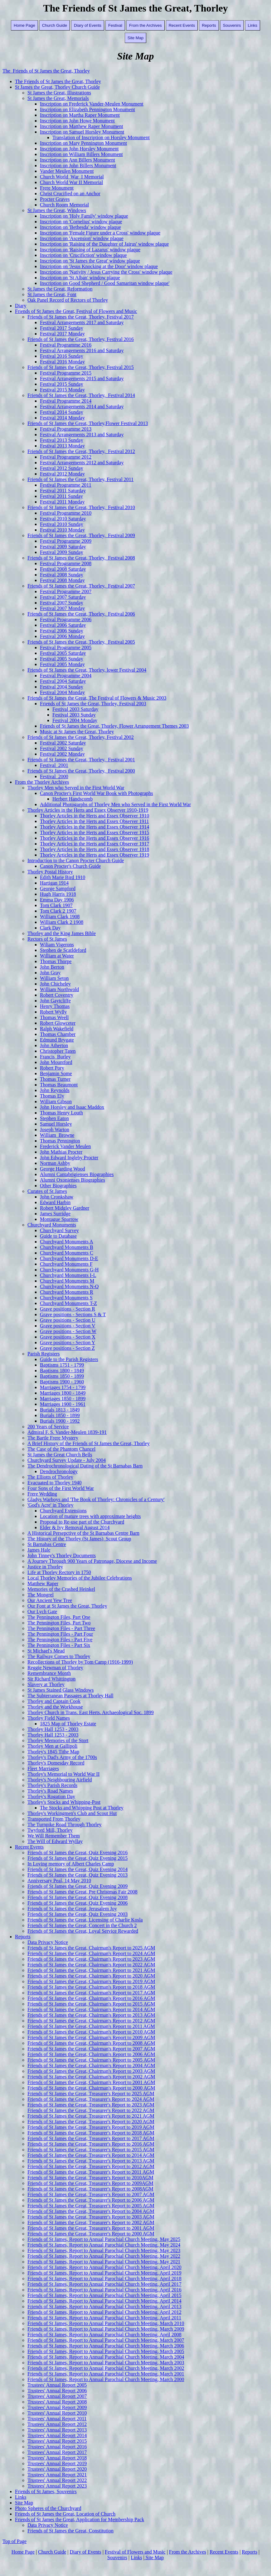  Describe the element at coordinates (94, 815) in the screenshot. I see `Thorley Articles in the Herts and Essex Observer 1910` at that location.